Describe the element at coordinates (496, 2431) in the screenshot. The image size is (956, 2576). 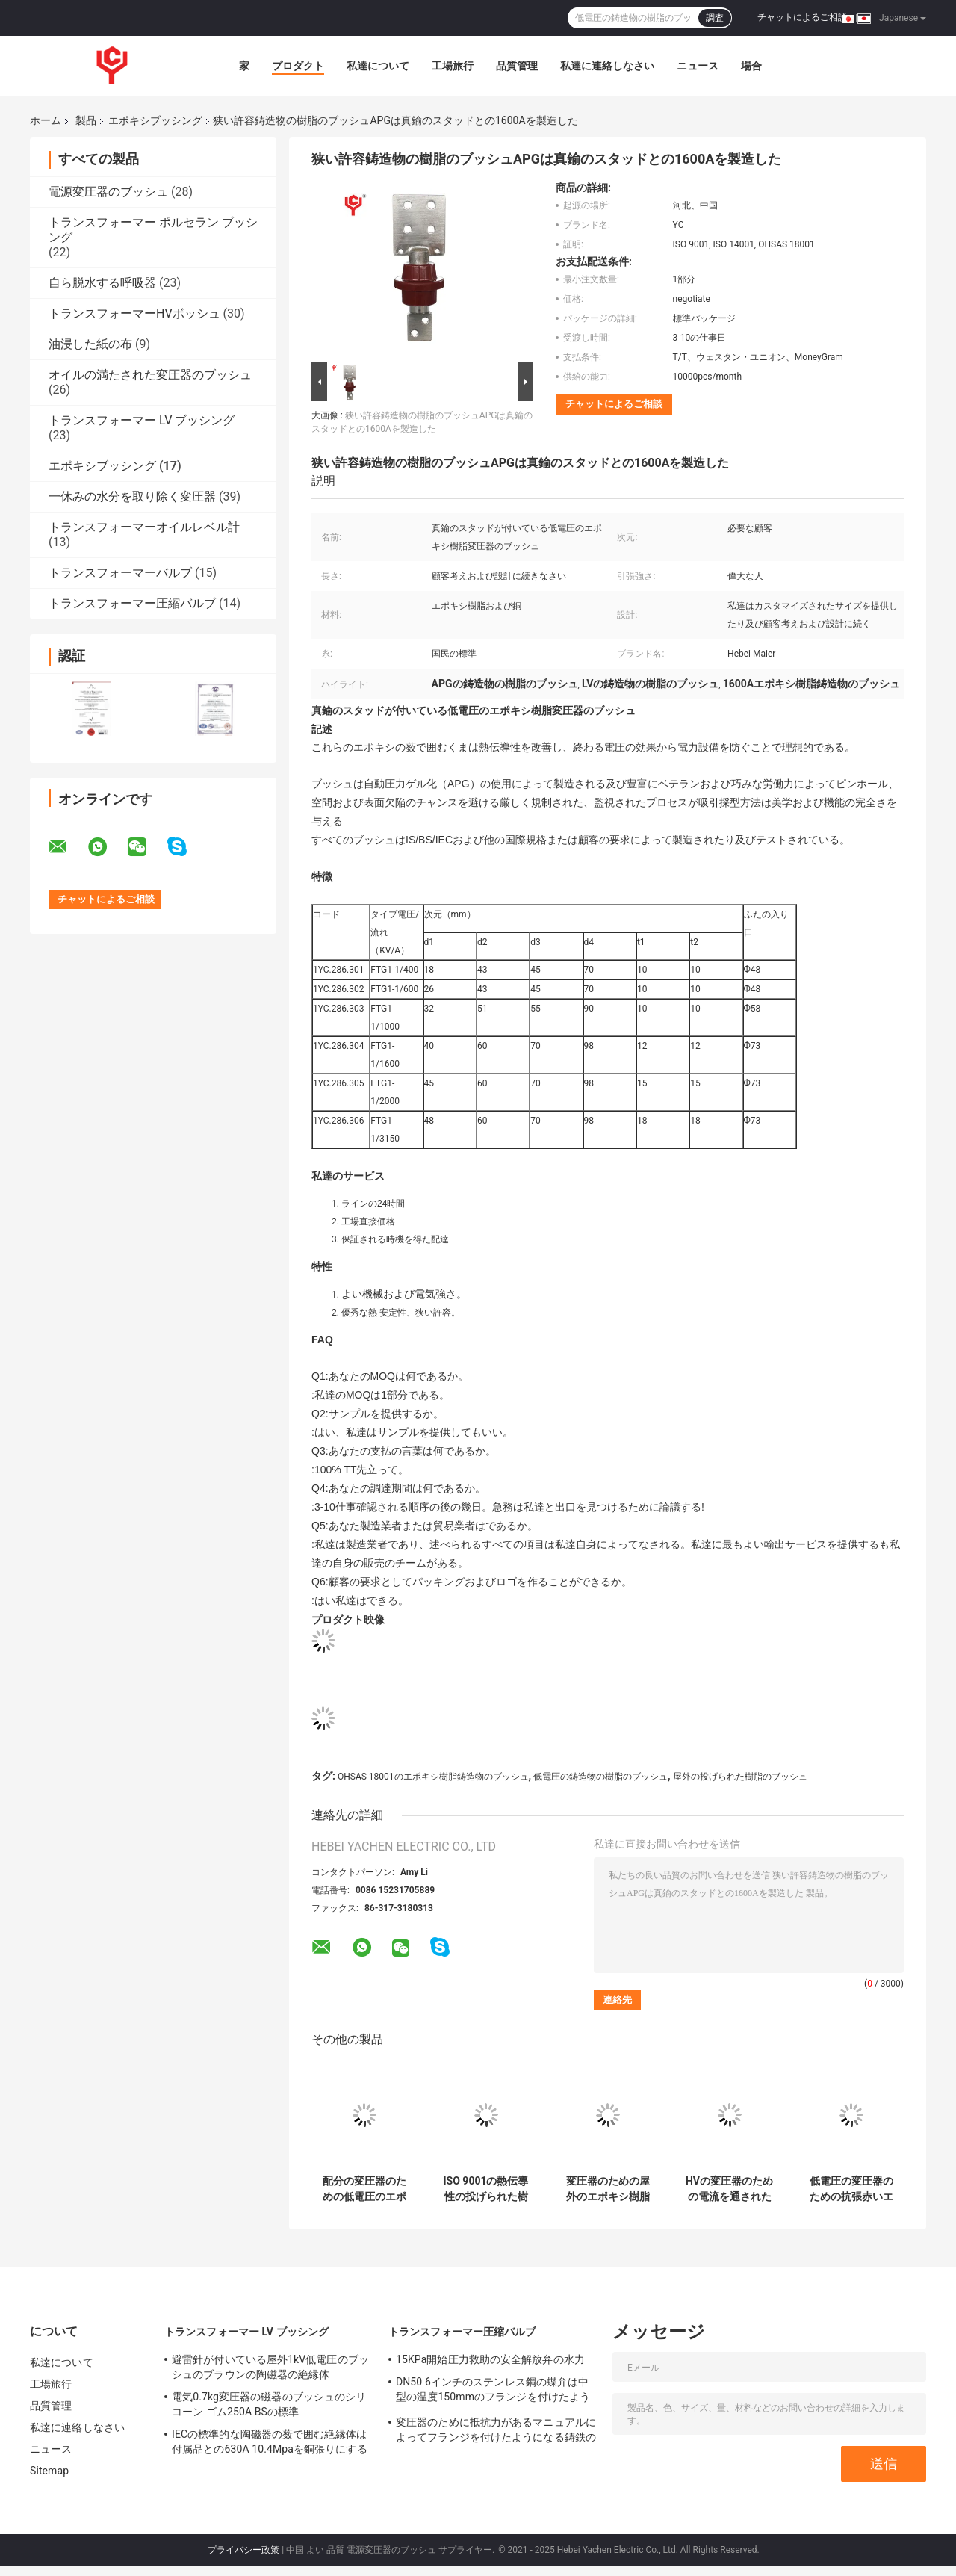
I see `変圧器のために抵抗力があるマニュアルによってフランジを付けたようになる鋳鉄のゲート弁の天候` at that location.